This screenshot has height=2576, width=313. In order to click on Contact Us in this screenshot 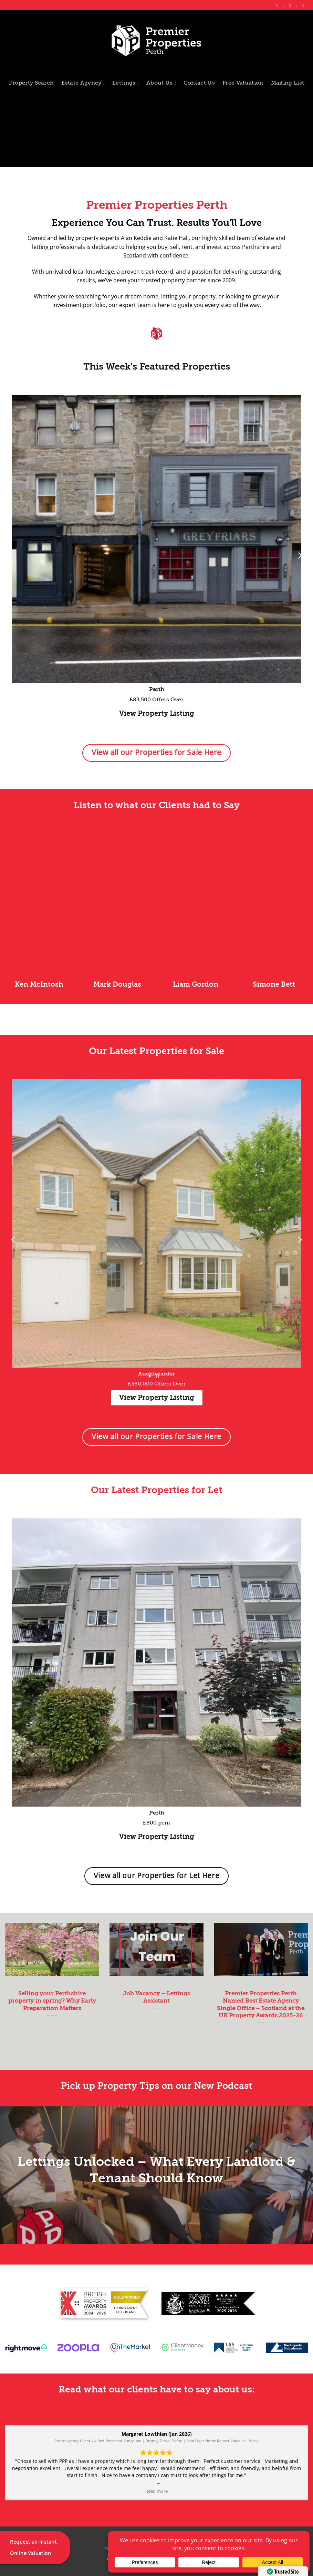, I will do `click(199, 83)`.